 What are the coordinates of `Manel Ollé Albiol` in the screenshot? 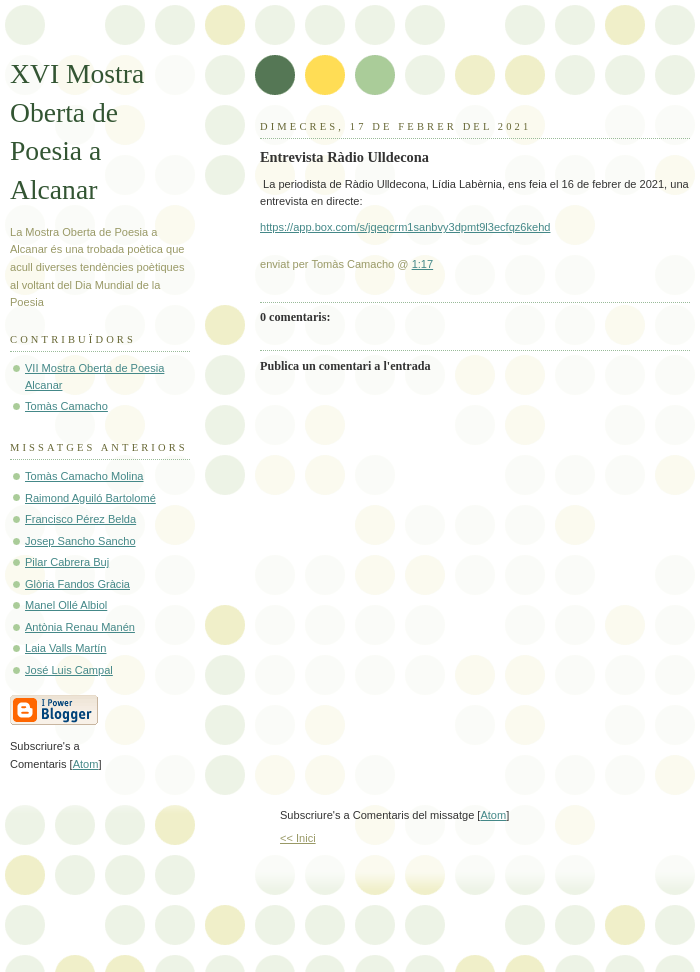 It's located at (66, 605).